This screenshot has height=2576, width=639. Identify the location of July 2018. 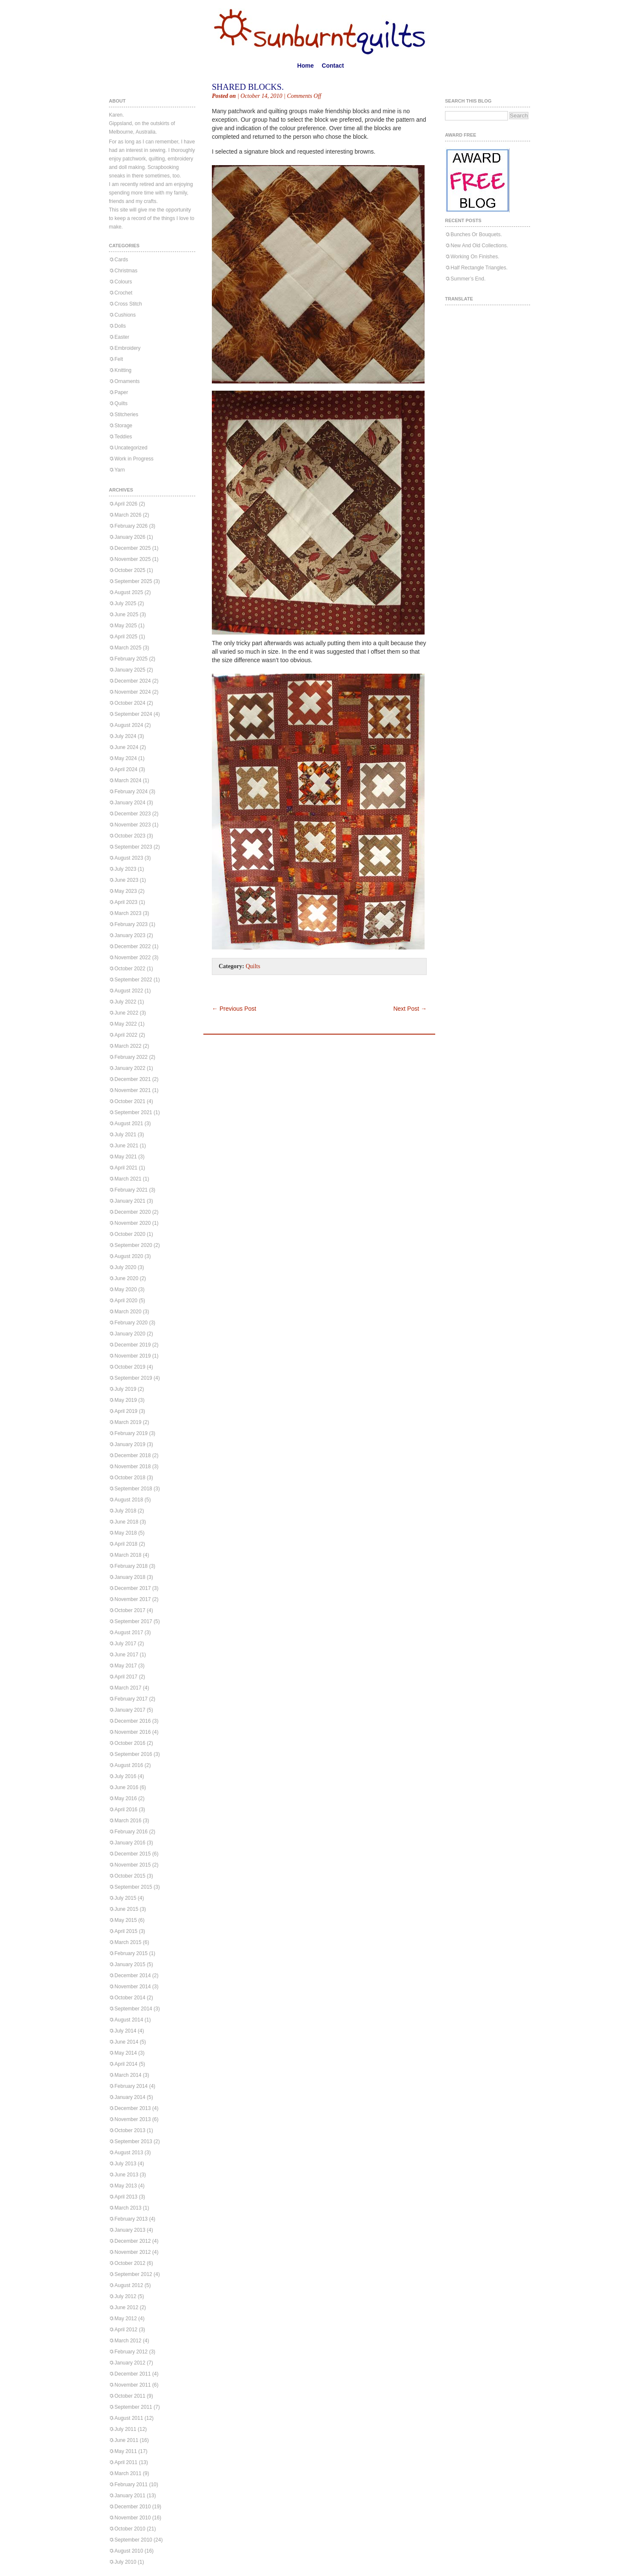
(125, 1511).